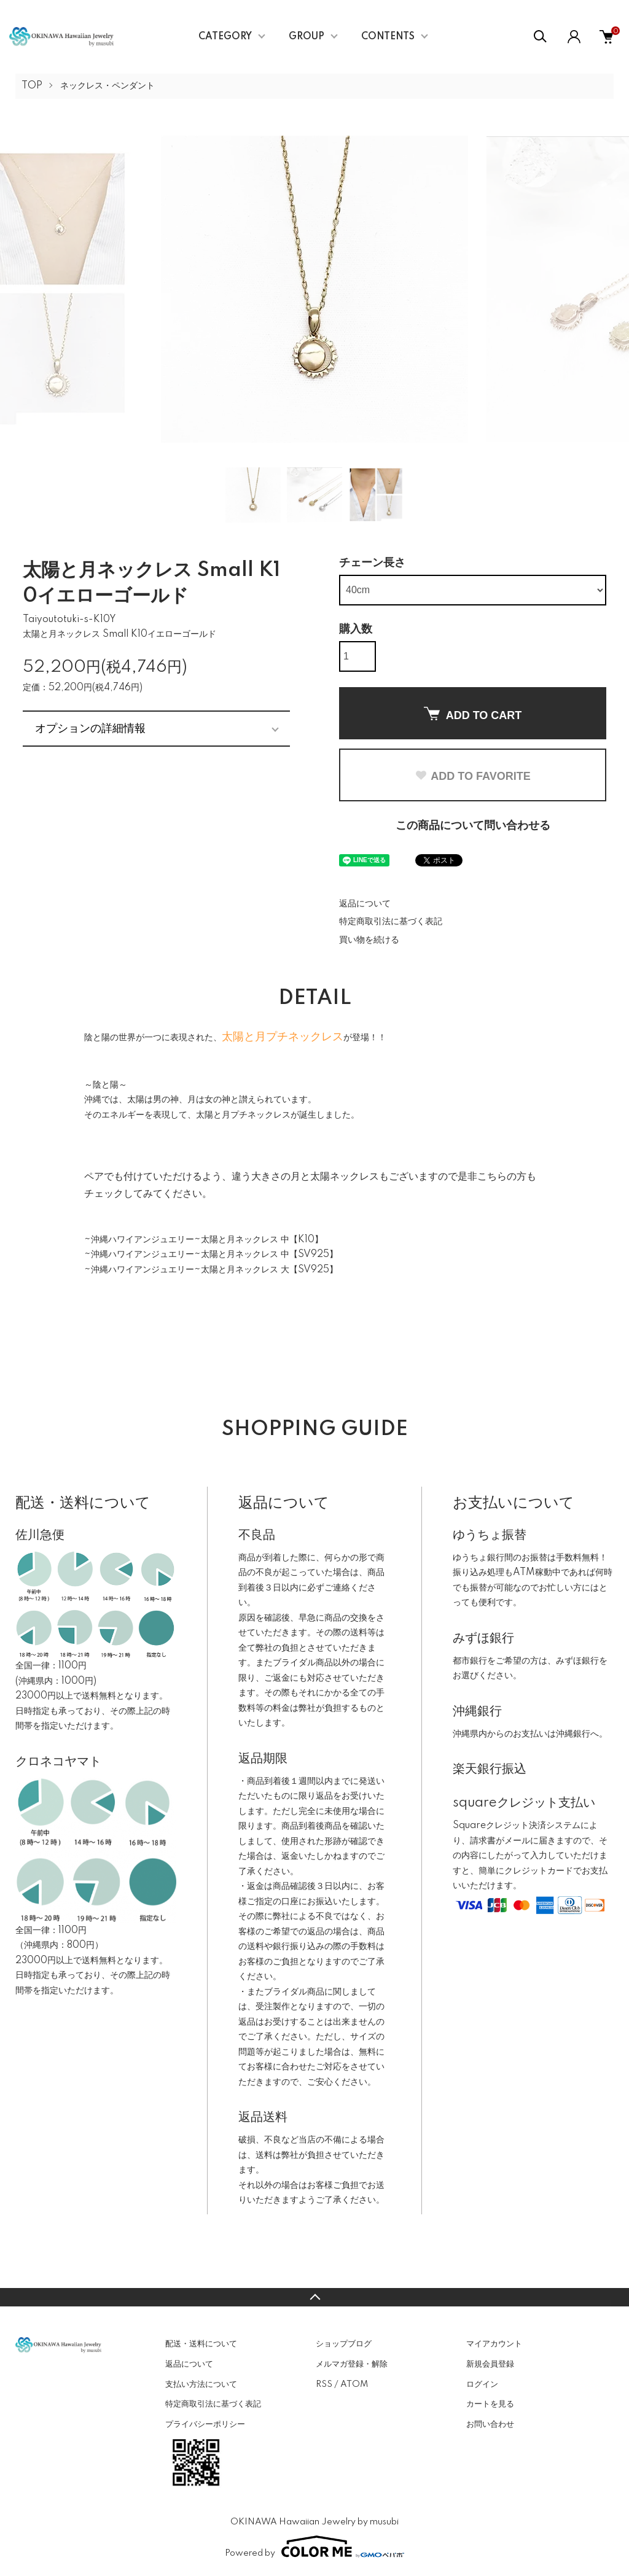  I want to click on ~沖縄ハワイアンジュエリー~太陽と月ネックレス 大【SV925】, so click(211, 1270).